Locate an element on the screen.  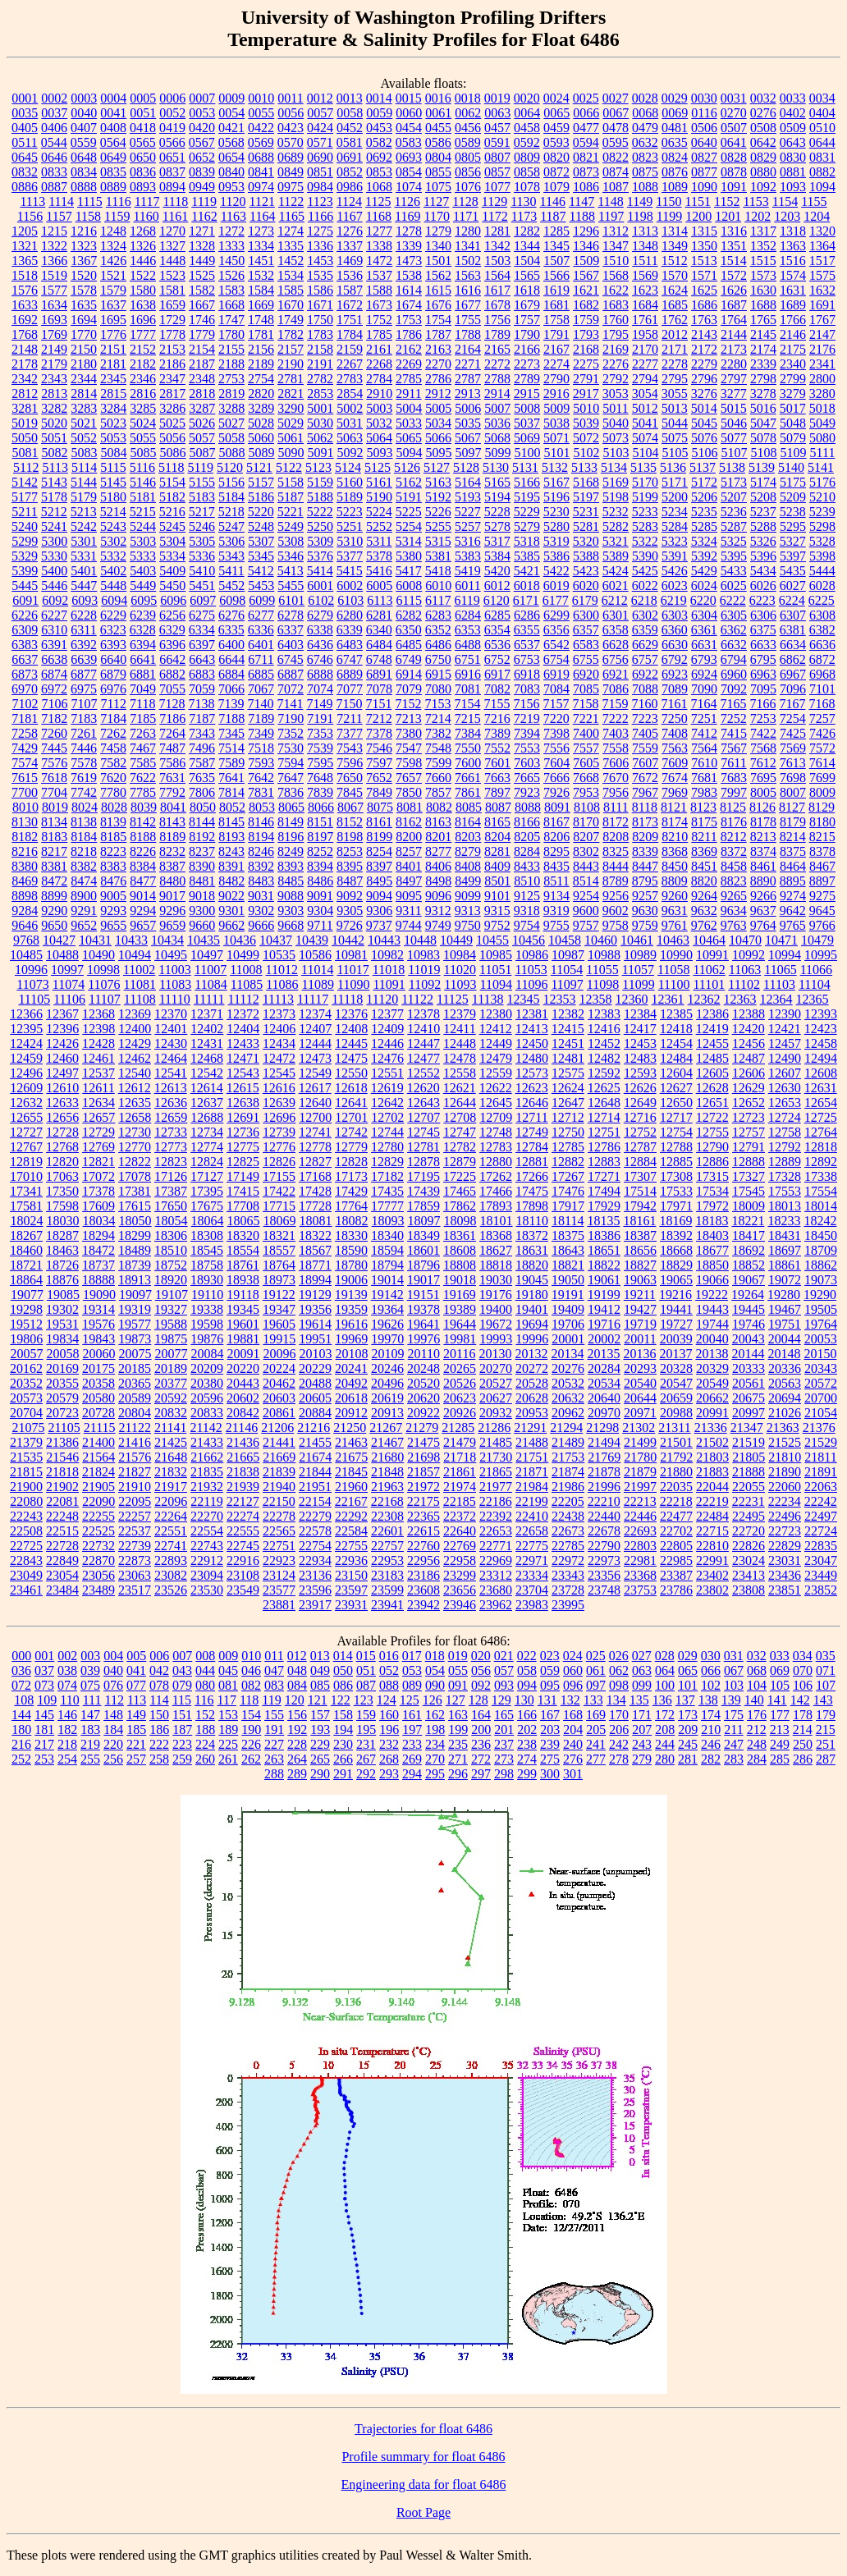
6334 is located at coordinates (202, 630).